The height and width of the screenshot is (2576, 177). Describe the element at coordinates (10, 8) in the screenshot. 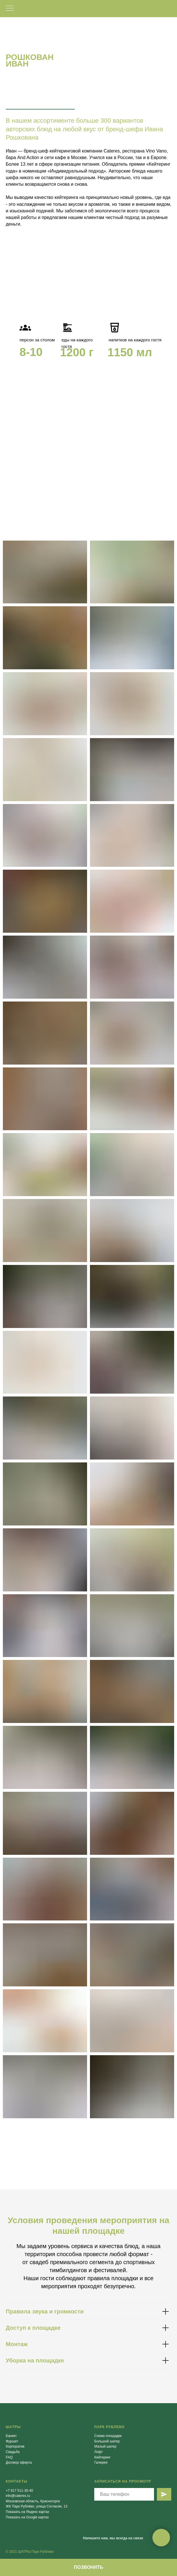

I see `[Навигационное меню]` at that location.